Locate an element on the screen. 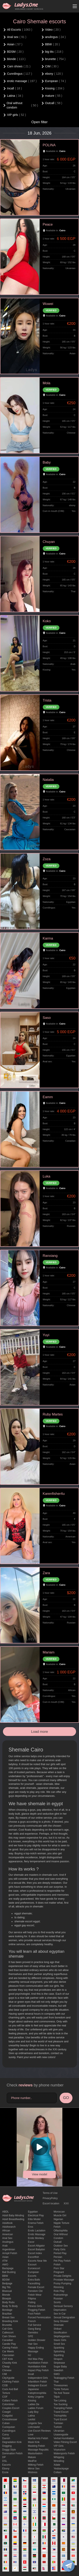 The height and width of the screenshot is (2576, 79). Canadian is located at coordinates (7, 2340).